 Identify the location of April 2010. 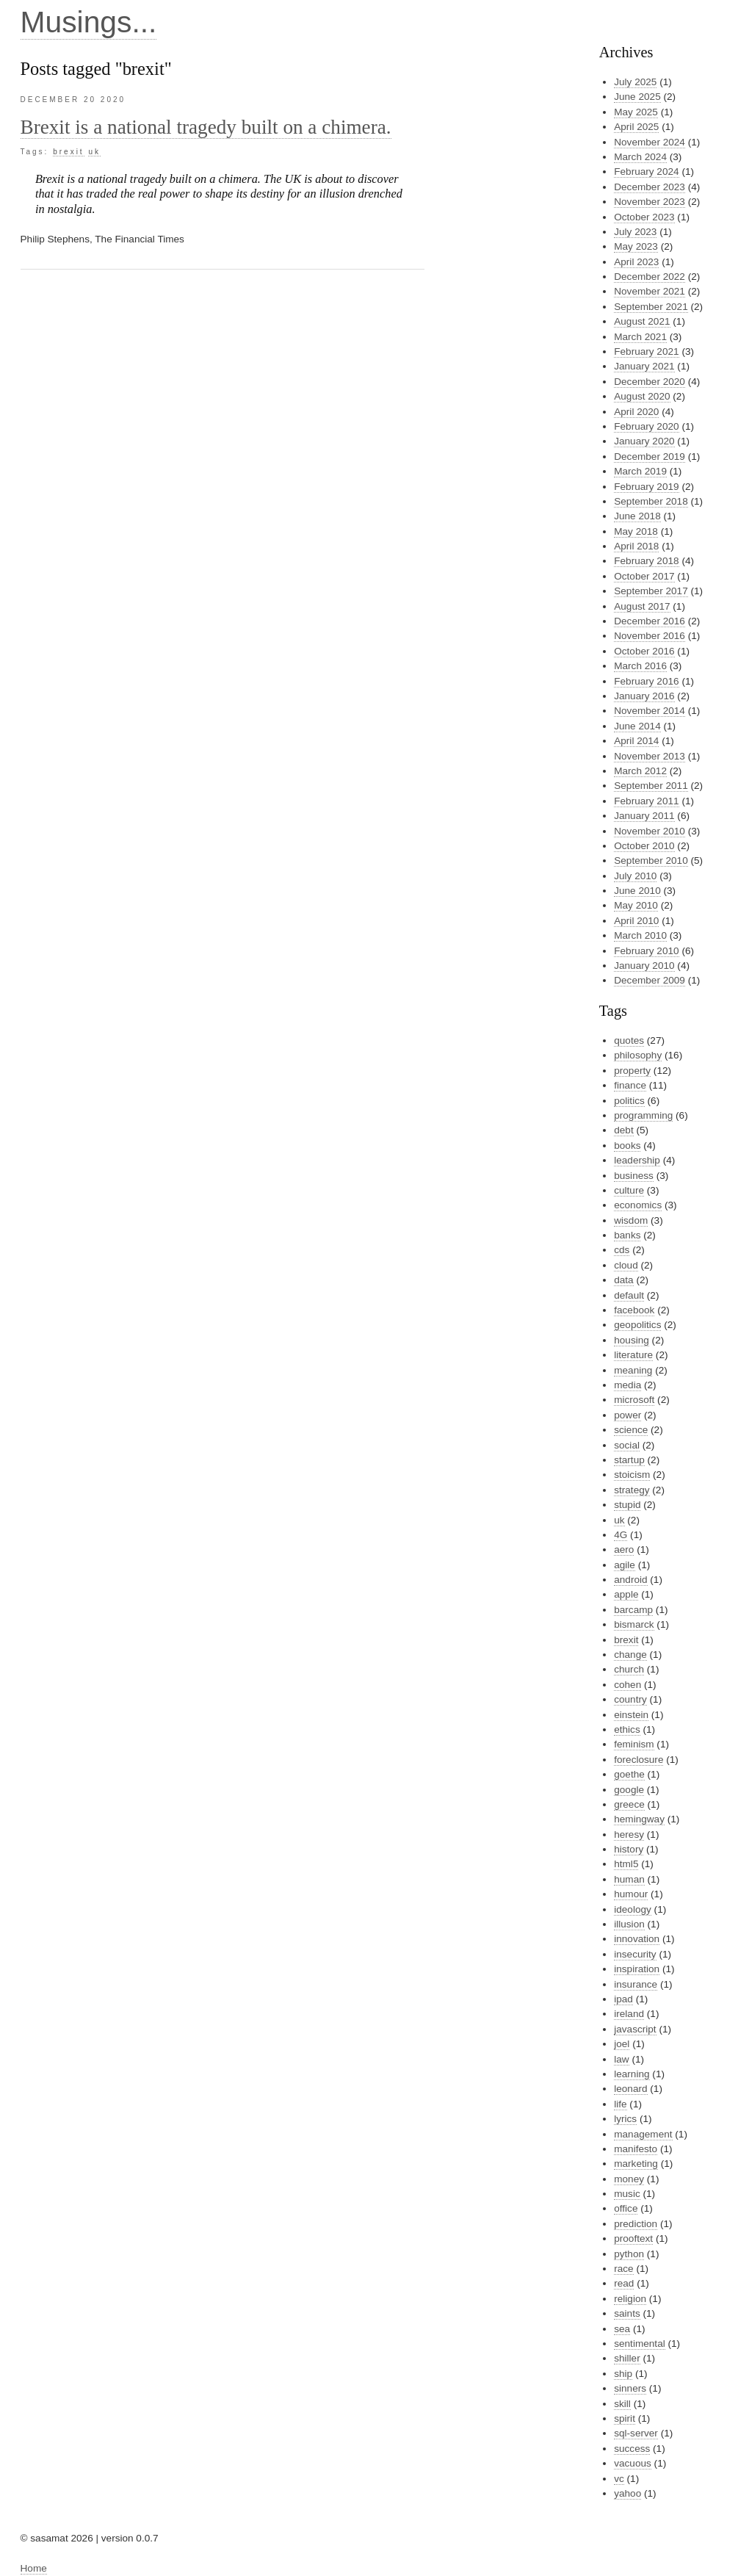
(636, 920).